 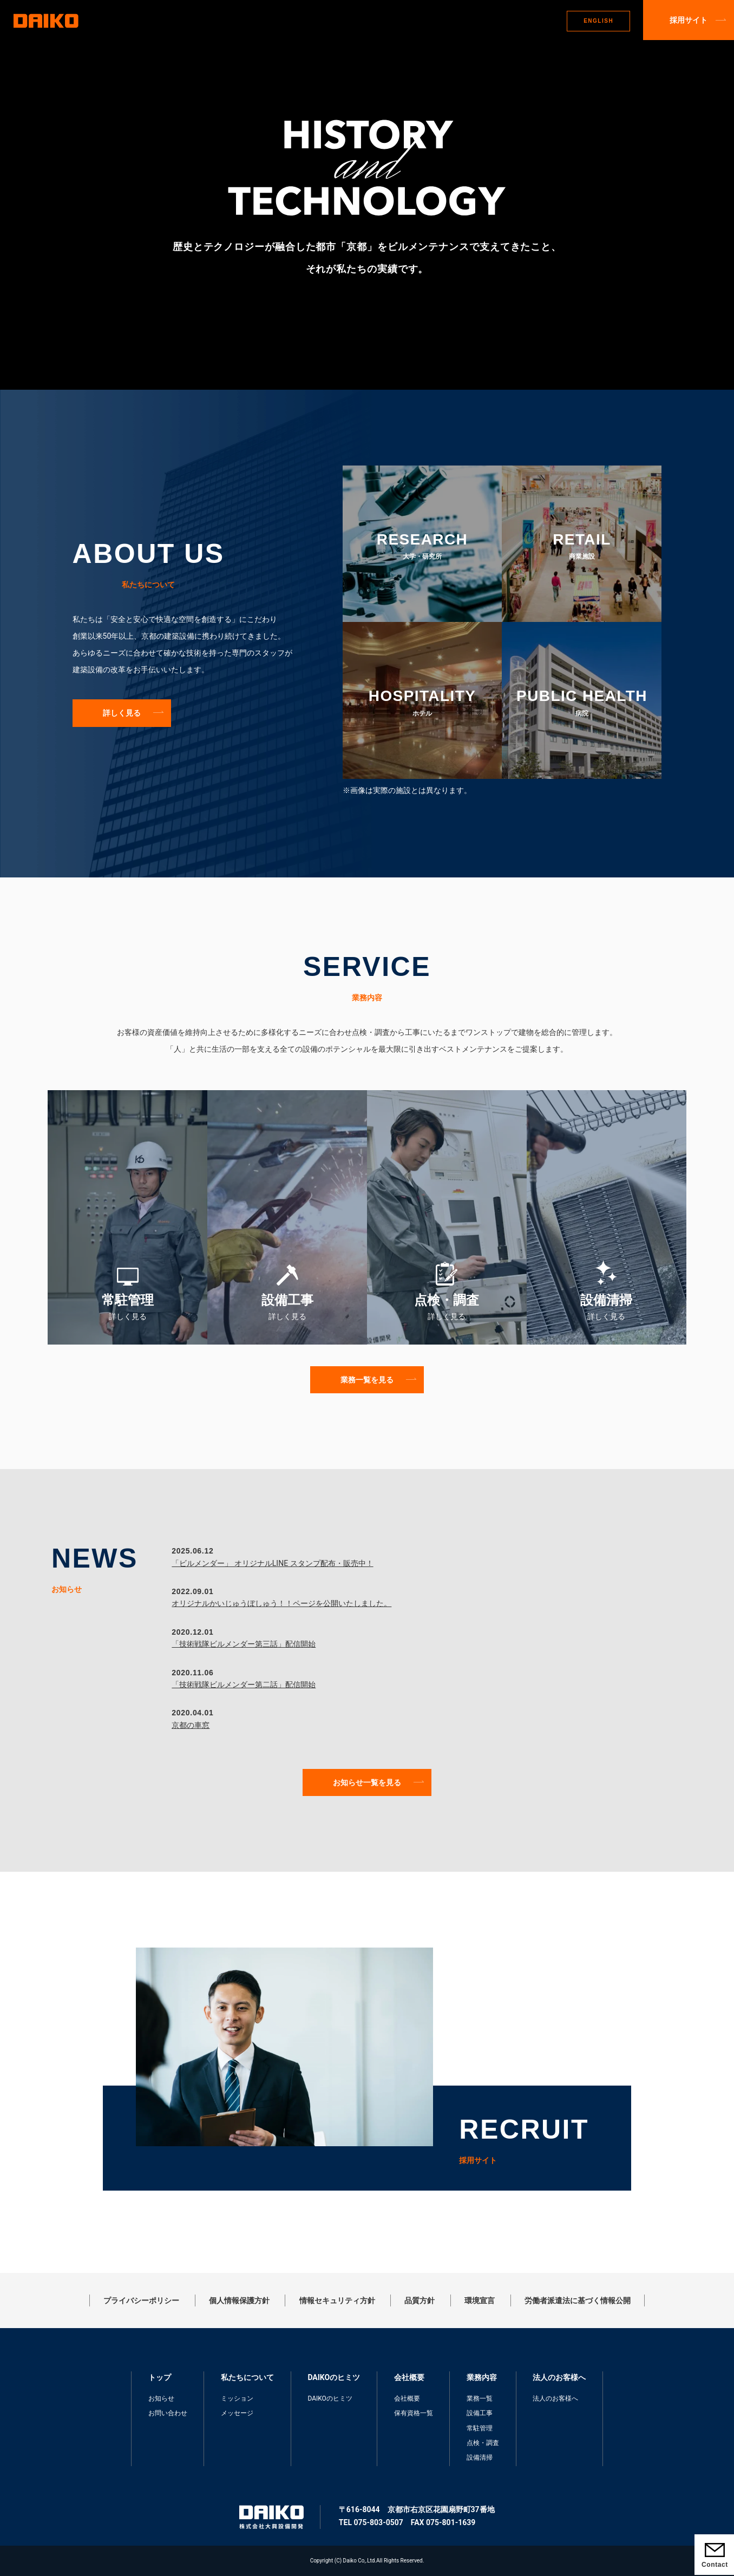 I want to click on DAIKOのヒミツ, so click(x=338, y=20).